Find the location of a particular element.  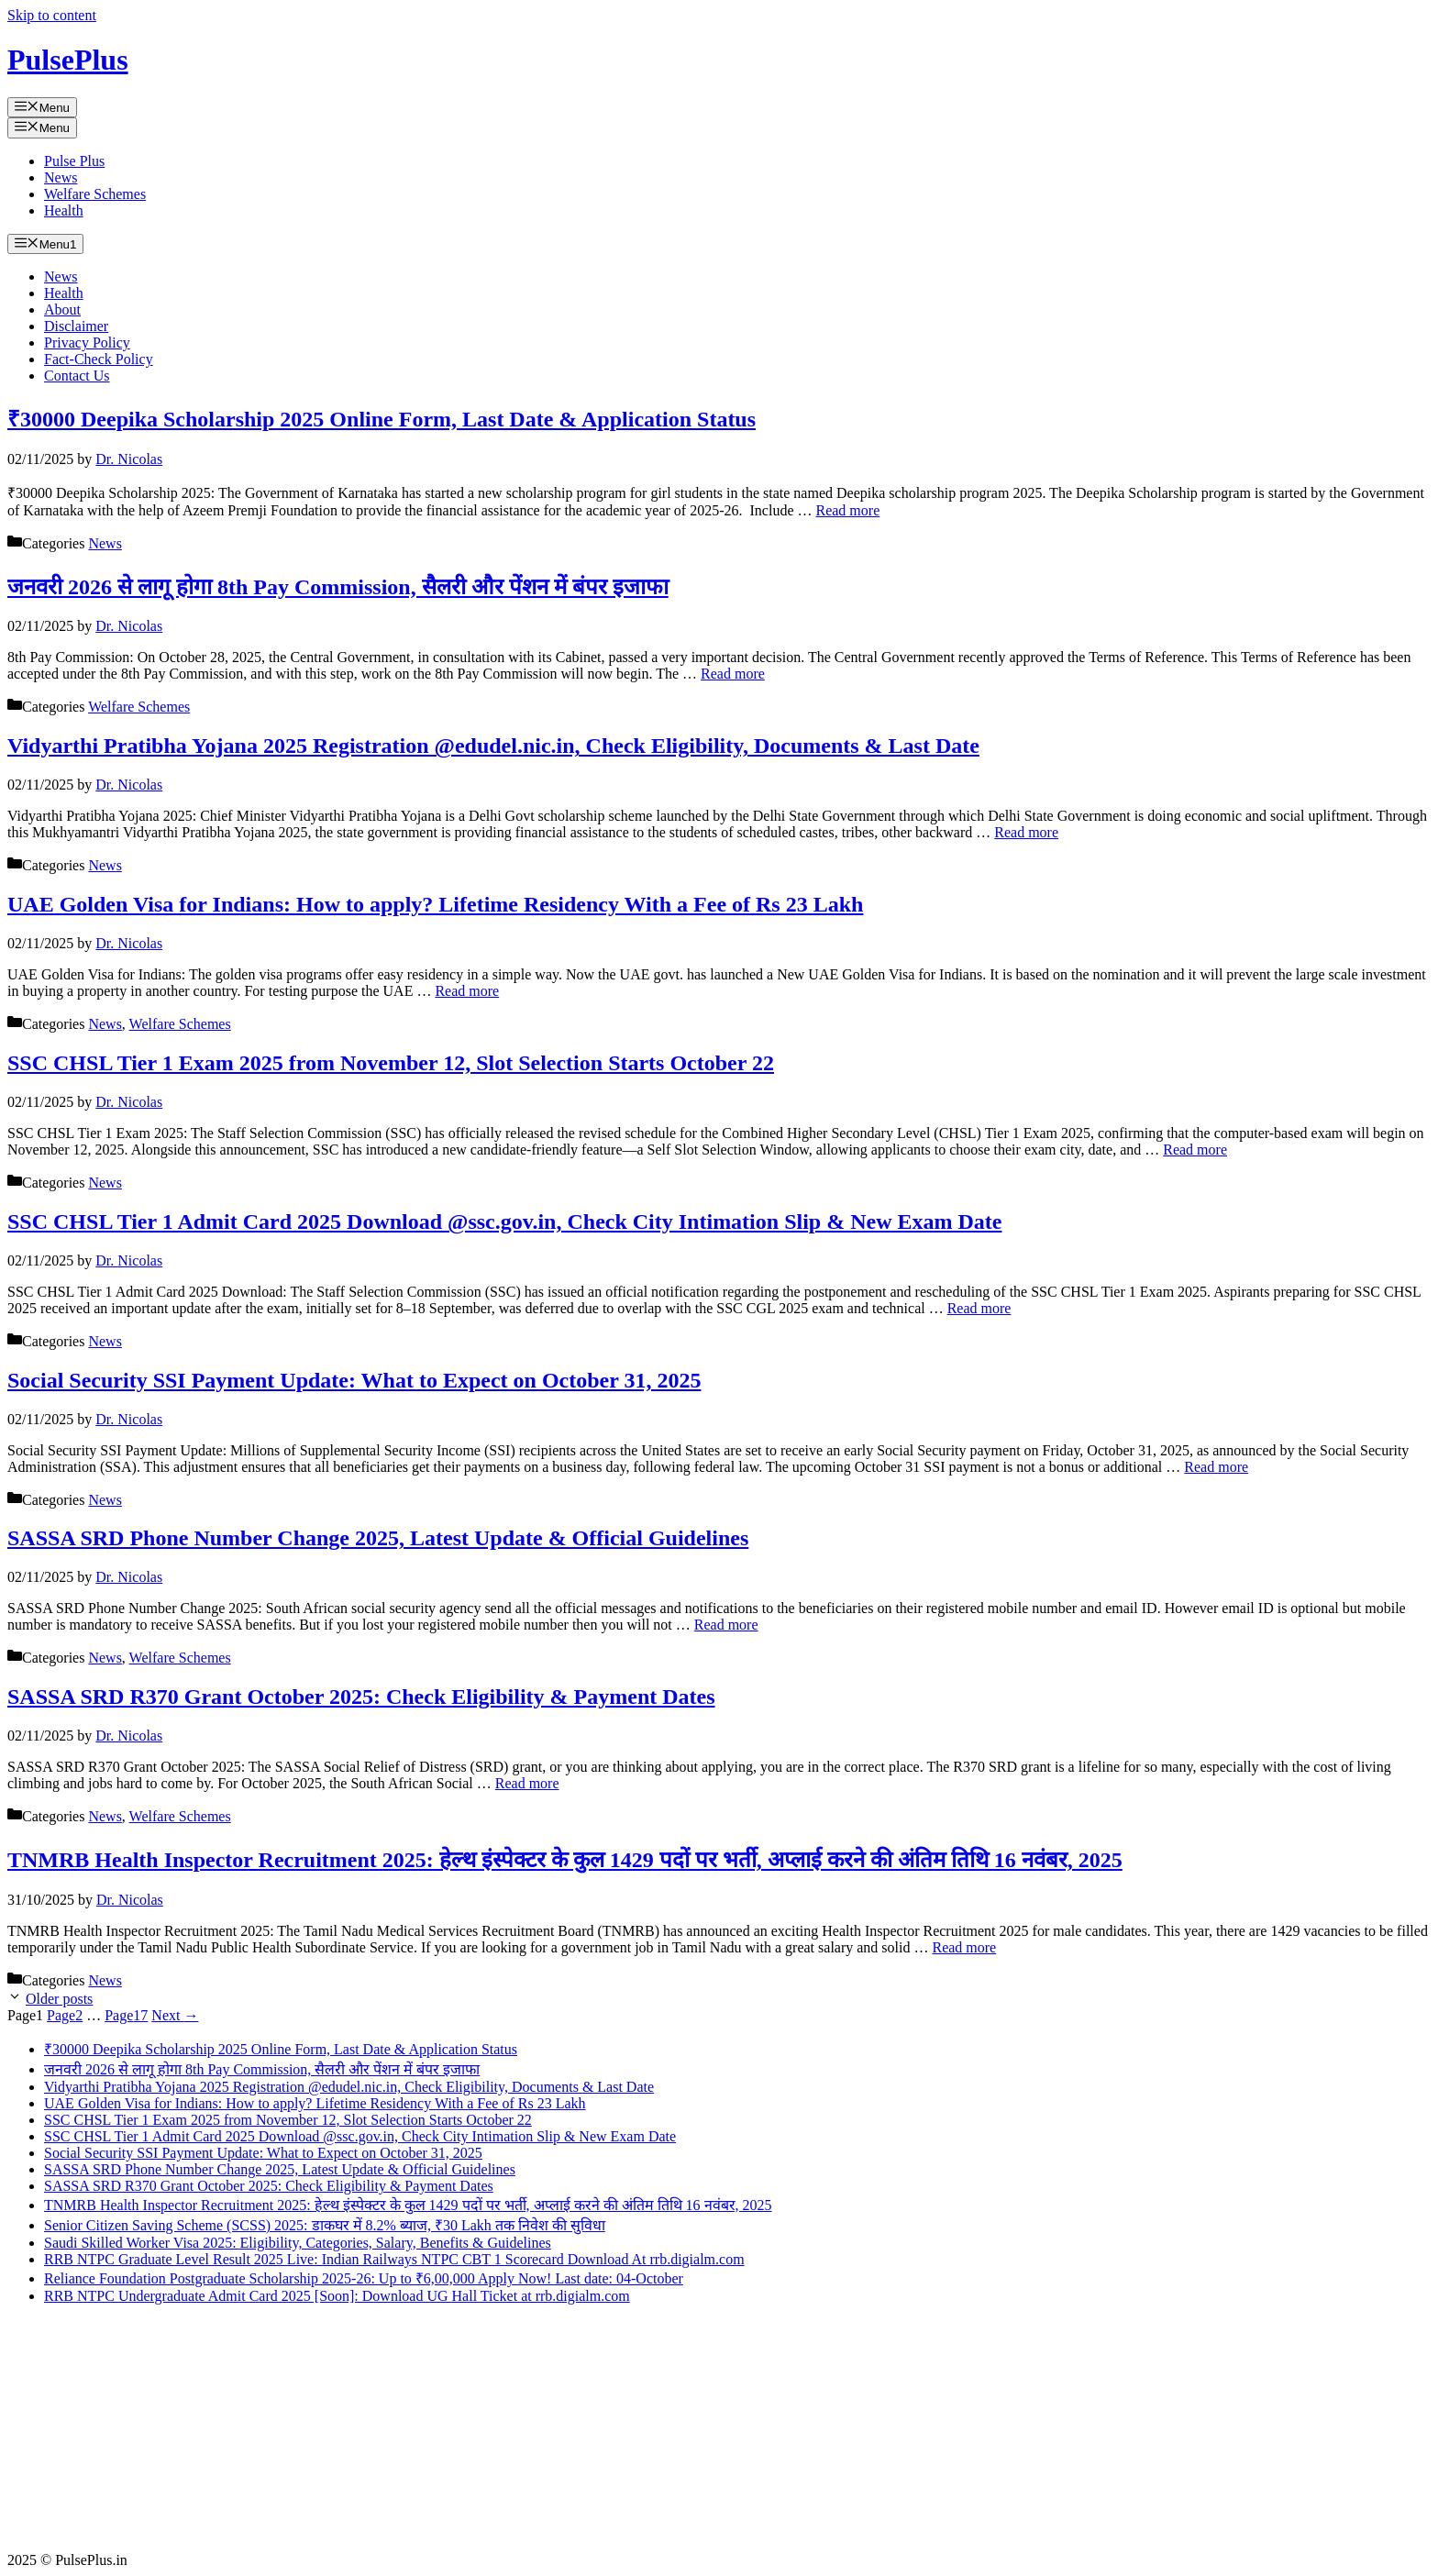

UAE Golden Visa for Indians: How to apply? Lifetime Residency With a Fee of Rs 23 Lakh is located at coordinates (435, 904).